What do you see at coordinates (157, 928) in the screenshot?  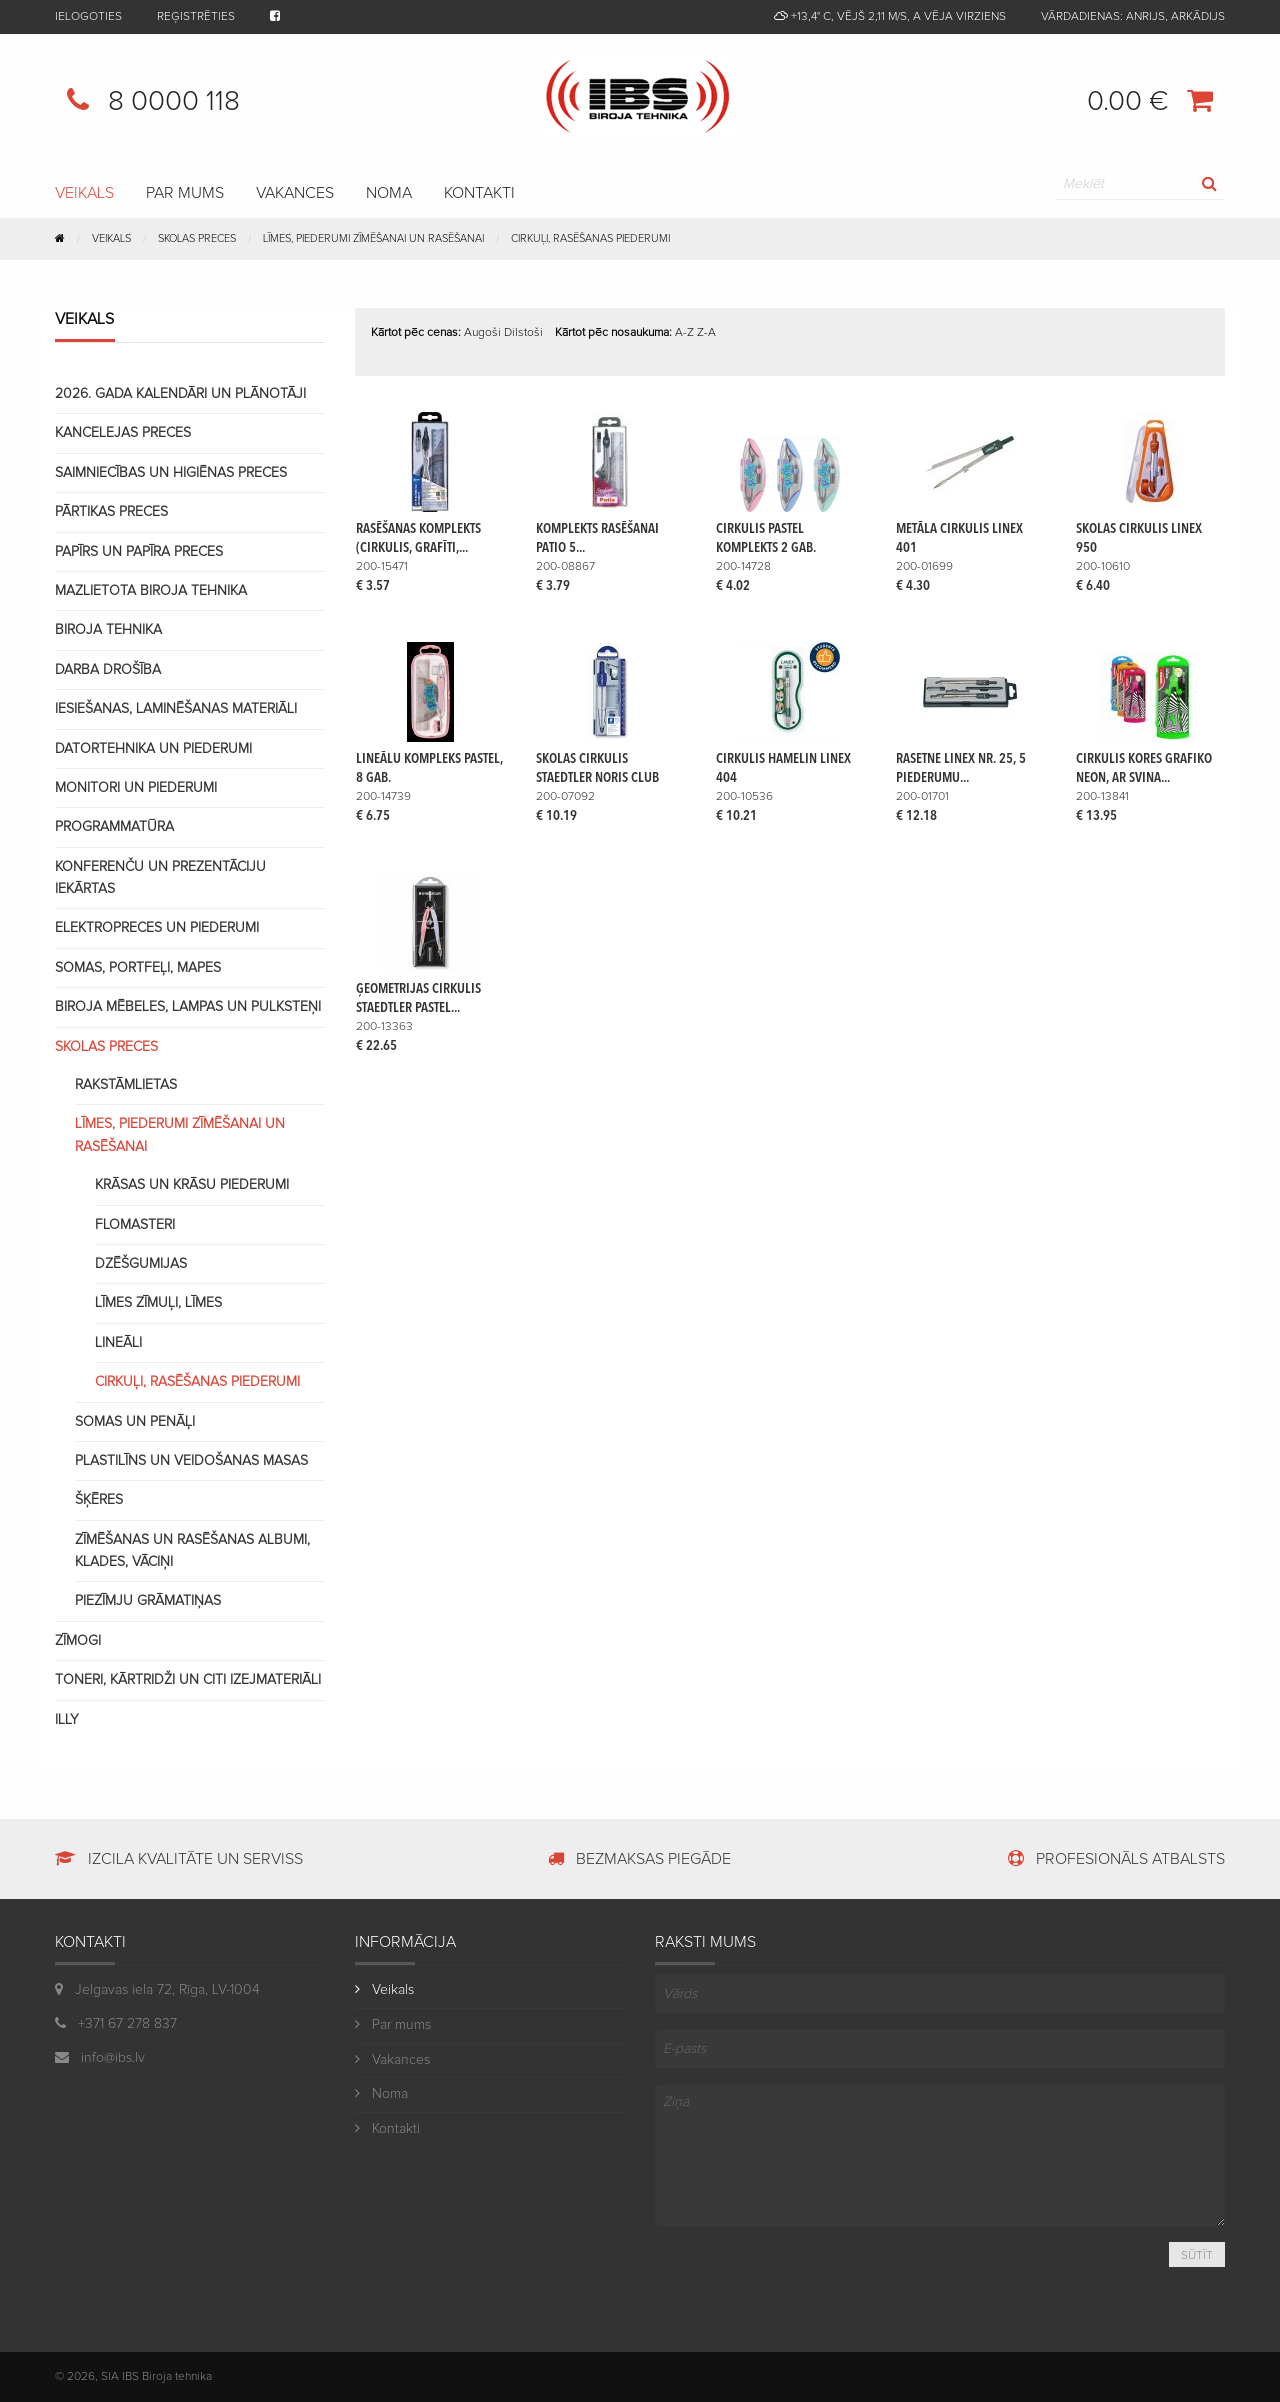 I see `Elektropreces un piederumi` at bounding box center [157, 928].